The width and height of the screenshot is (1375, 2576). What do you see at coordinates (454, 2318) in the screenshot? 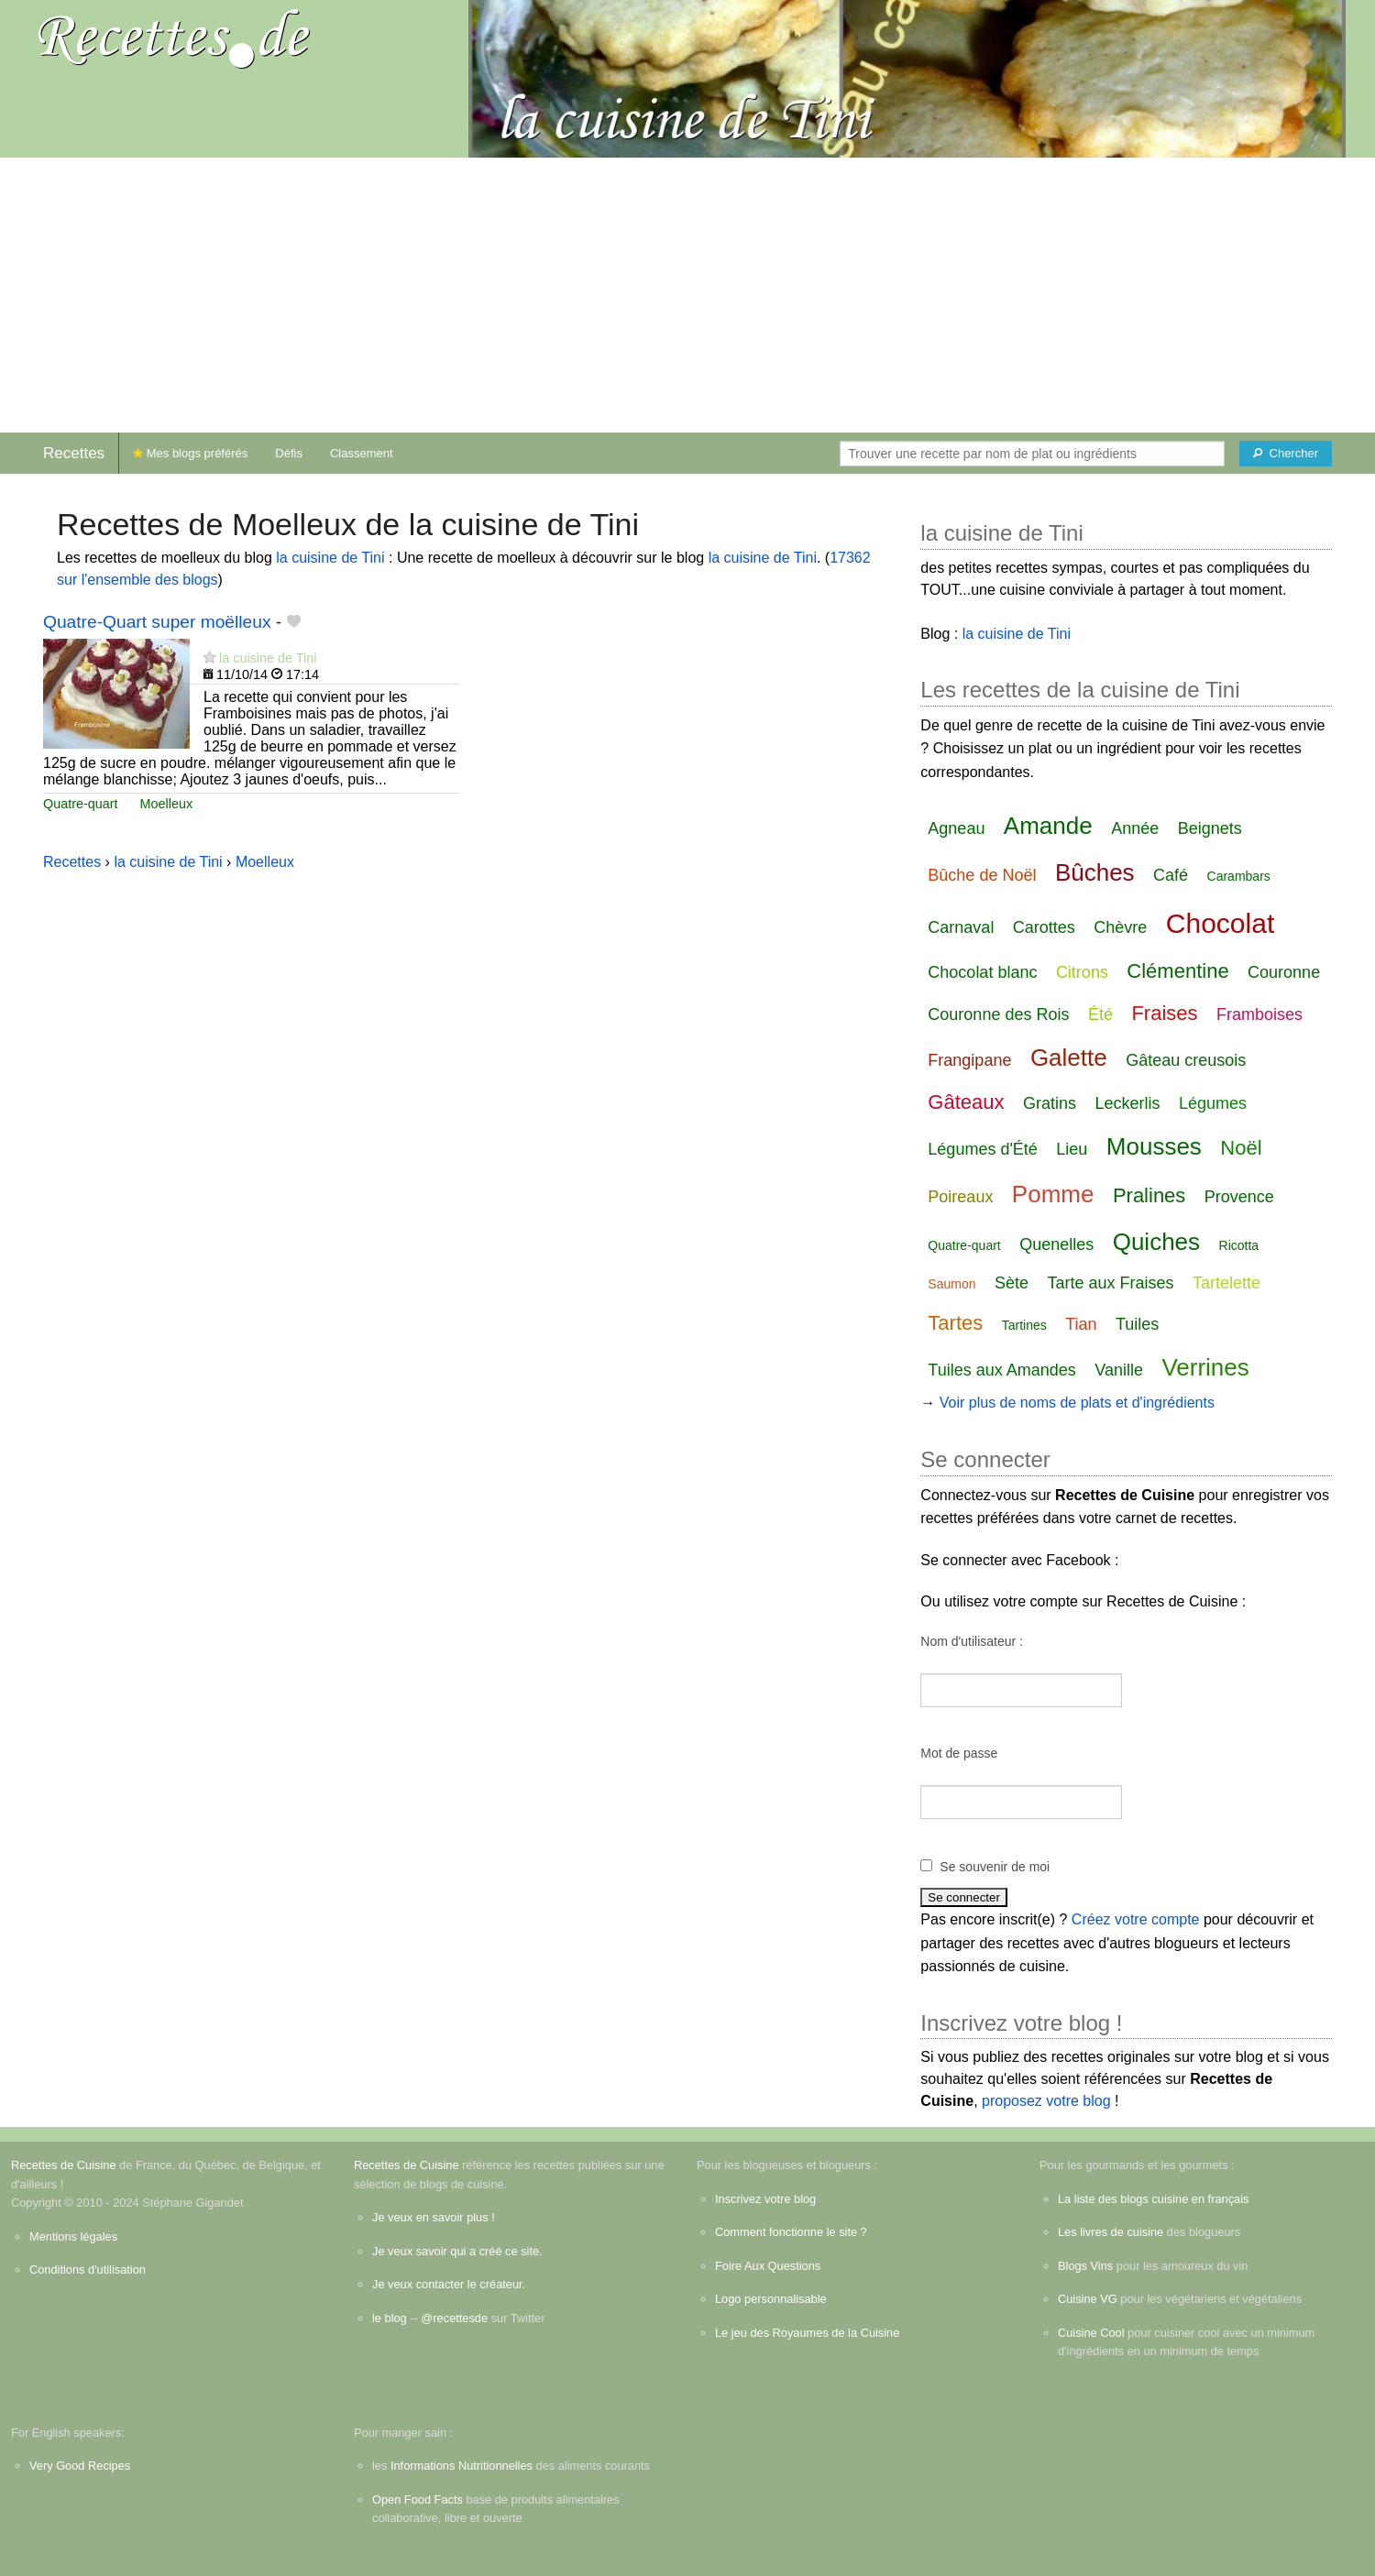
I see `@recettesde` at bounding box center [454, 2318].